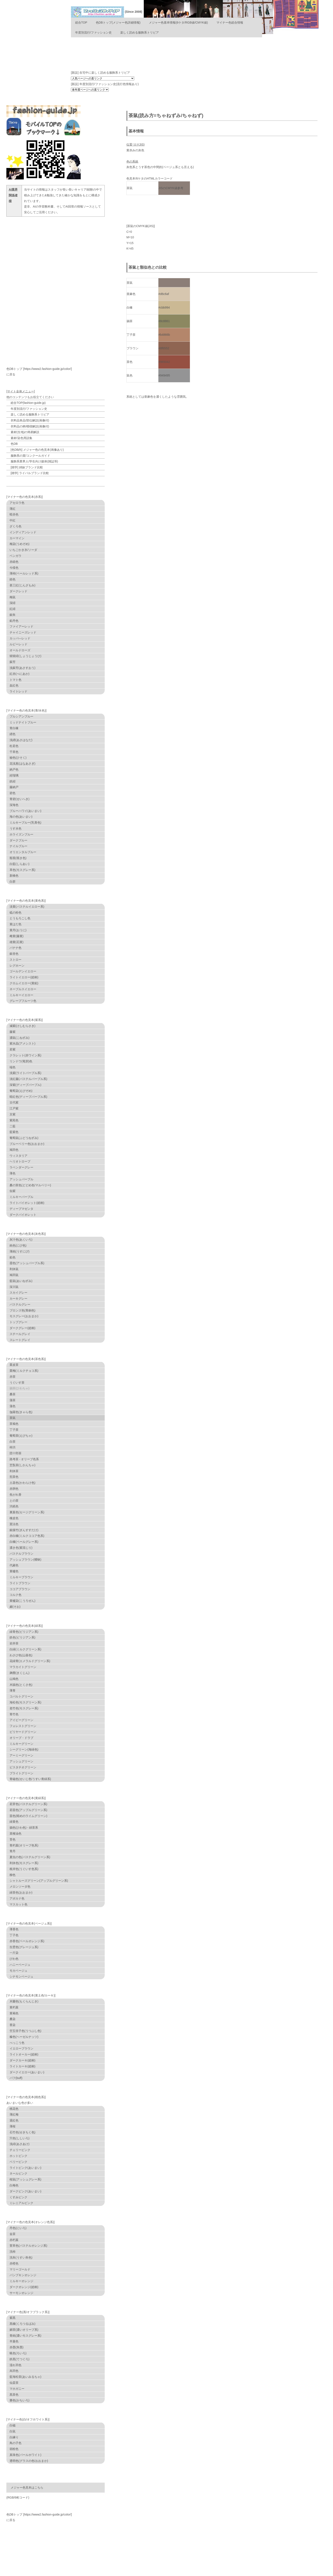 The width and height of the screenshot is (333, 2576). I want to click on 透明色(グラスの色/おおまか), so click(29, 2460).